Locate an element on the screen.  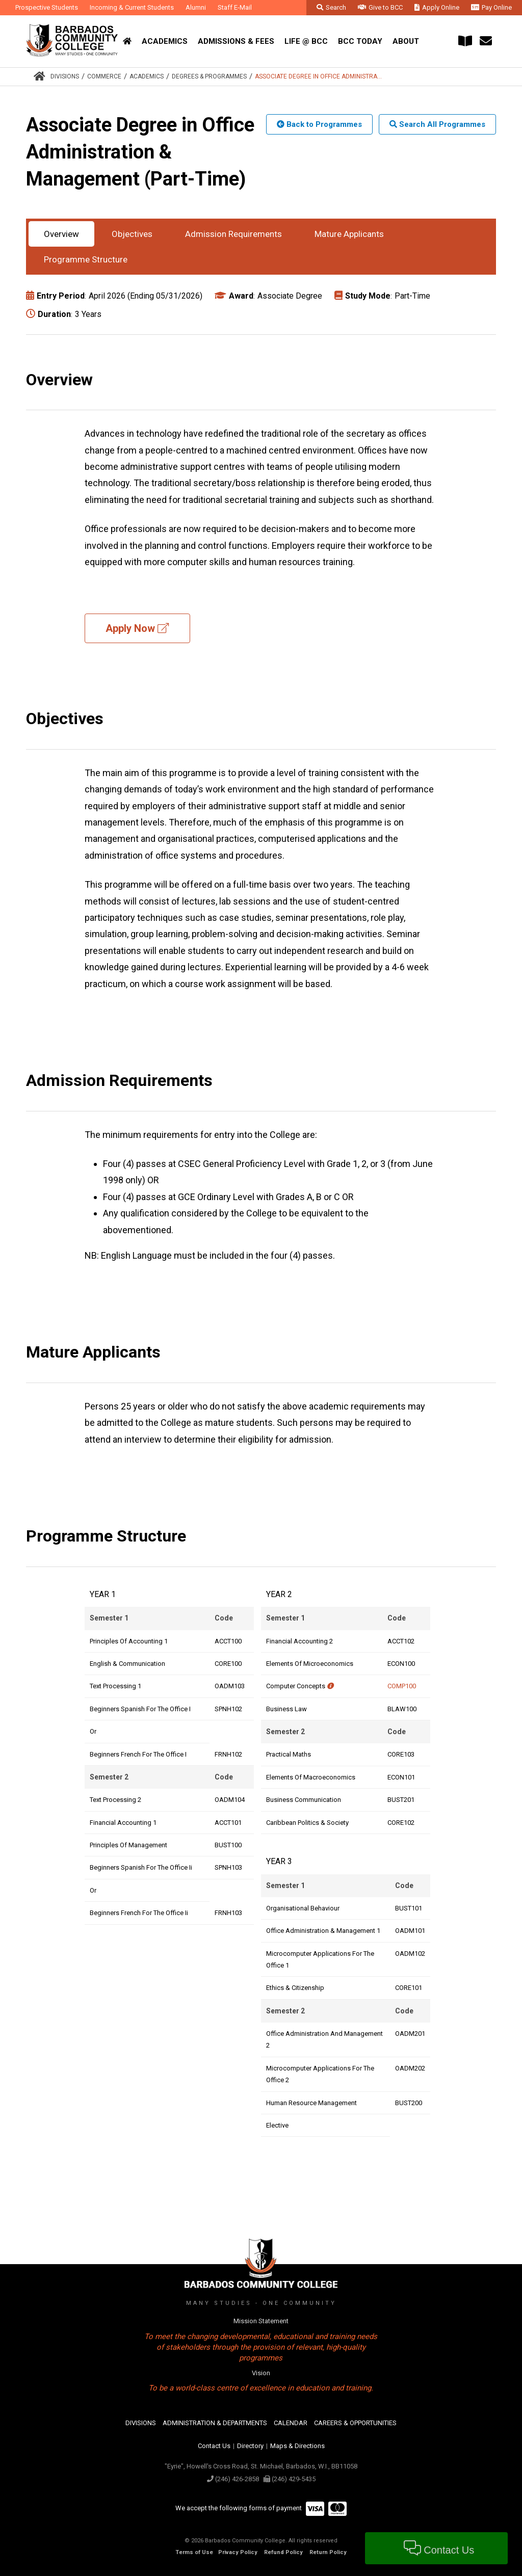
Apply Now is located at coordinates (137, 628).